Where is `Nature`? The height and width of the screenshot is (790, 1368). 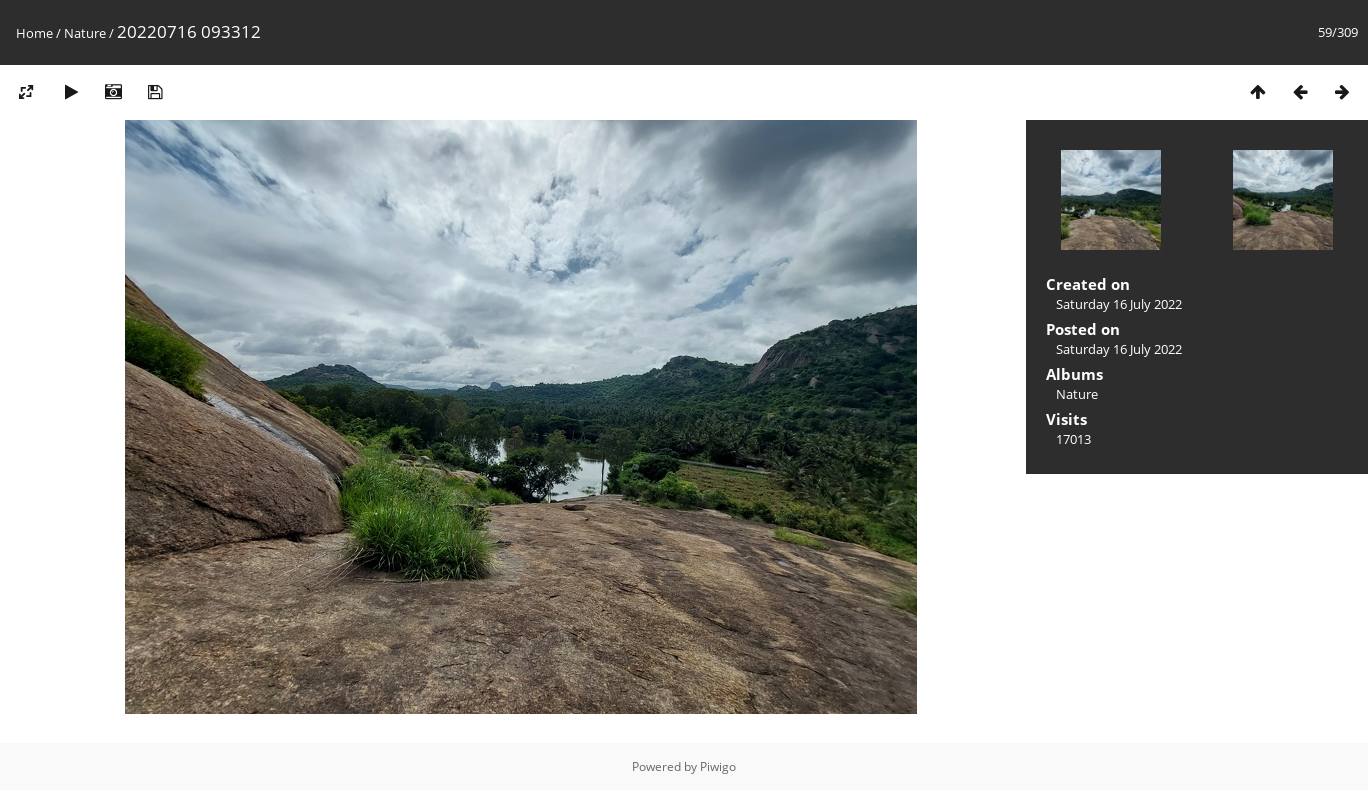 Nature is located at coordinates (85, 33).